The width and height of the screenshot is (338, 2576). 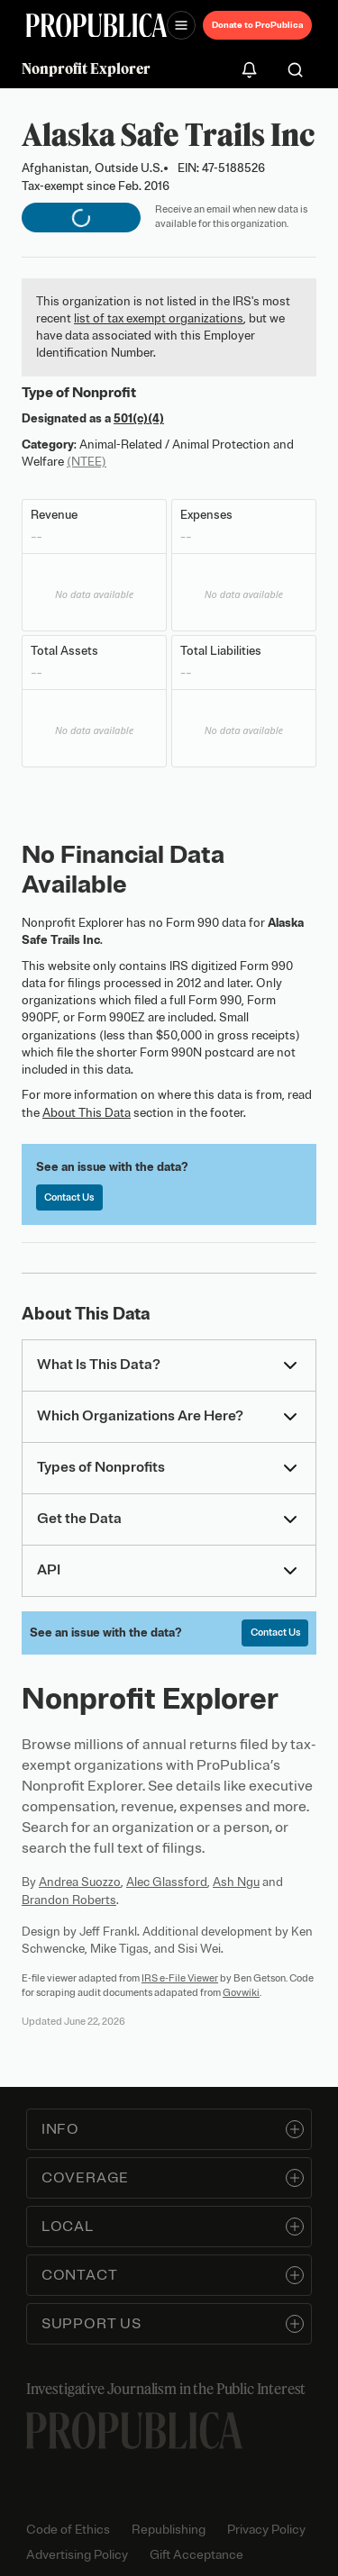 I want to click on Andrea Suozzo, so click(x=80, y=1882).